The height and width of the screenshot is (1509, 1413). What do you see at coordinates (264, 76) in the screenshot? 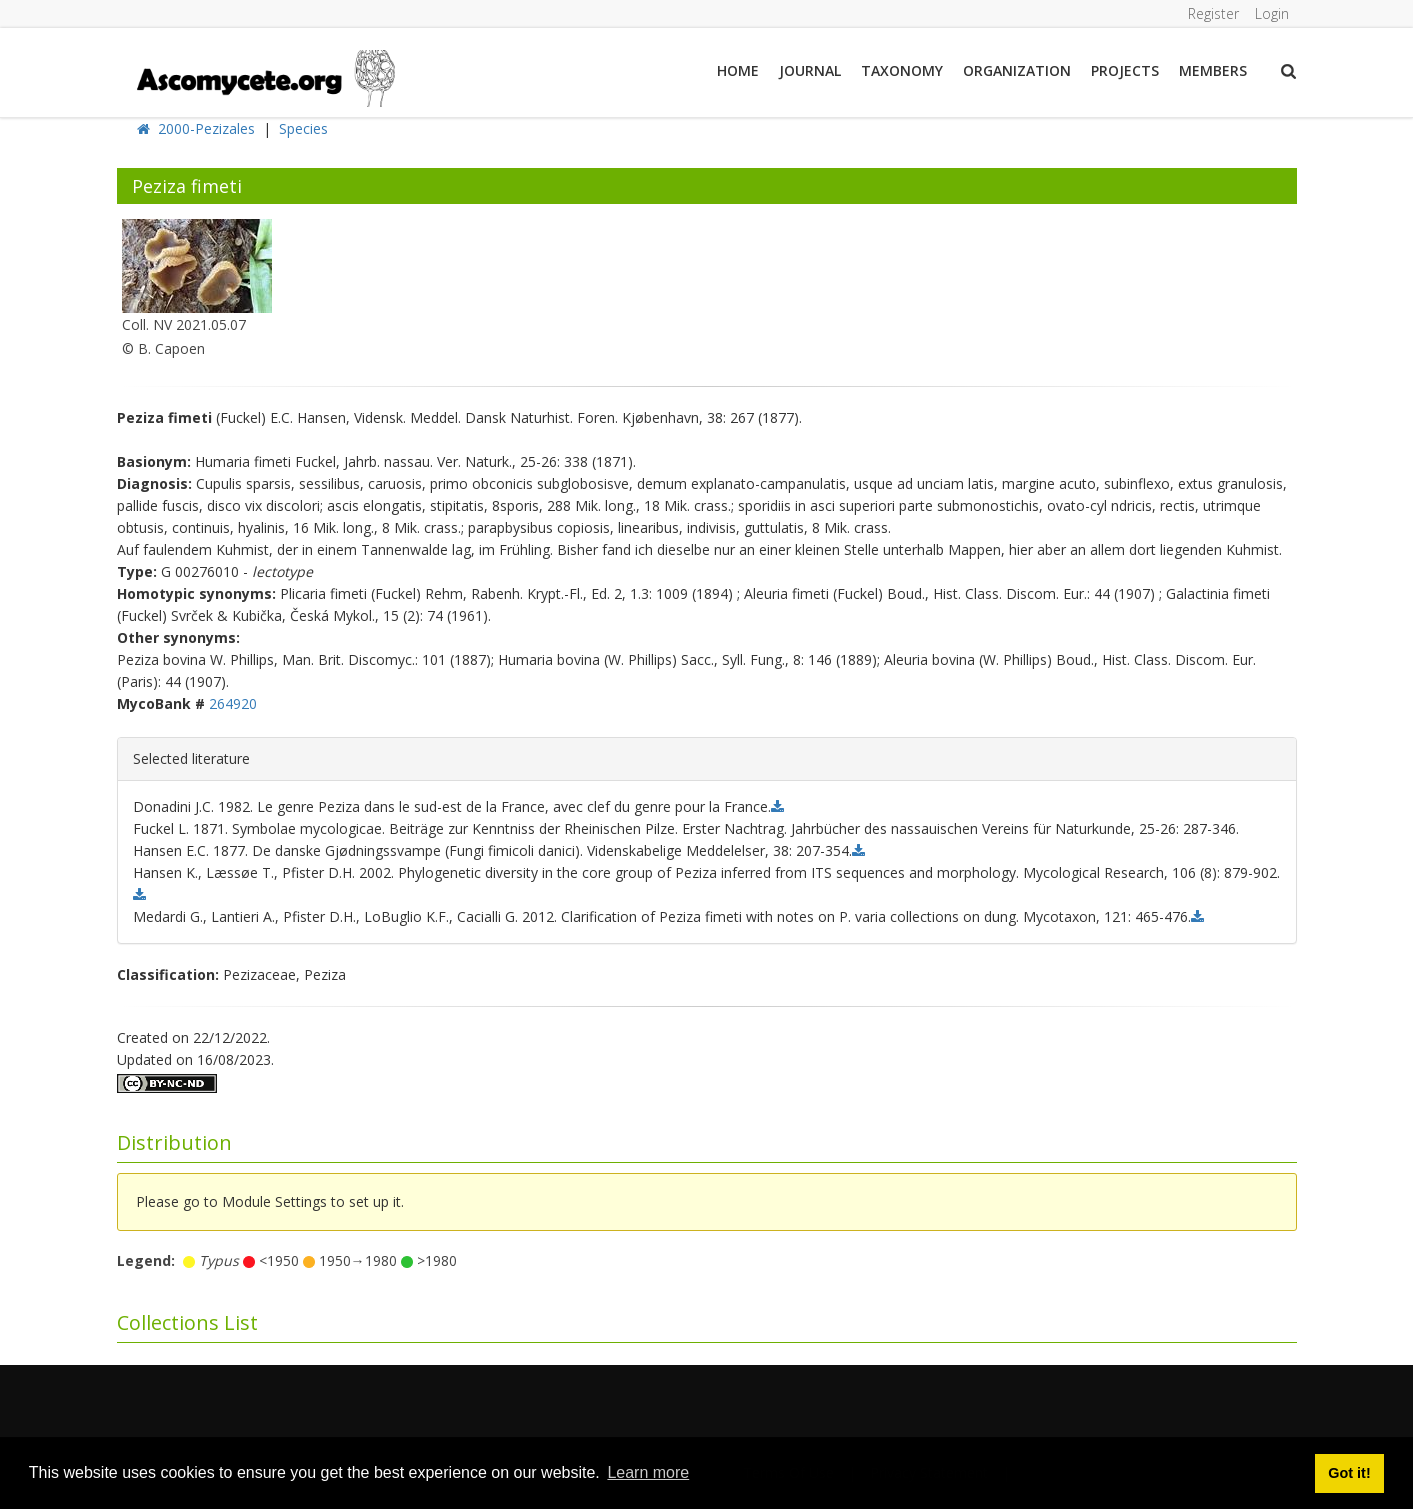
I see `[ascomycete.org]` at bounding box center [264, 76].